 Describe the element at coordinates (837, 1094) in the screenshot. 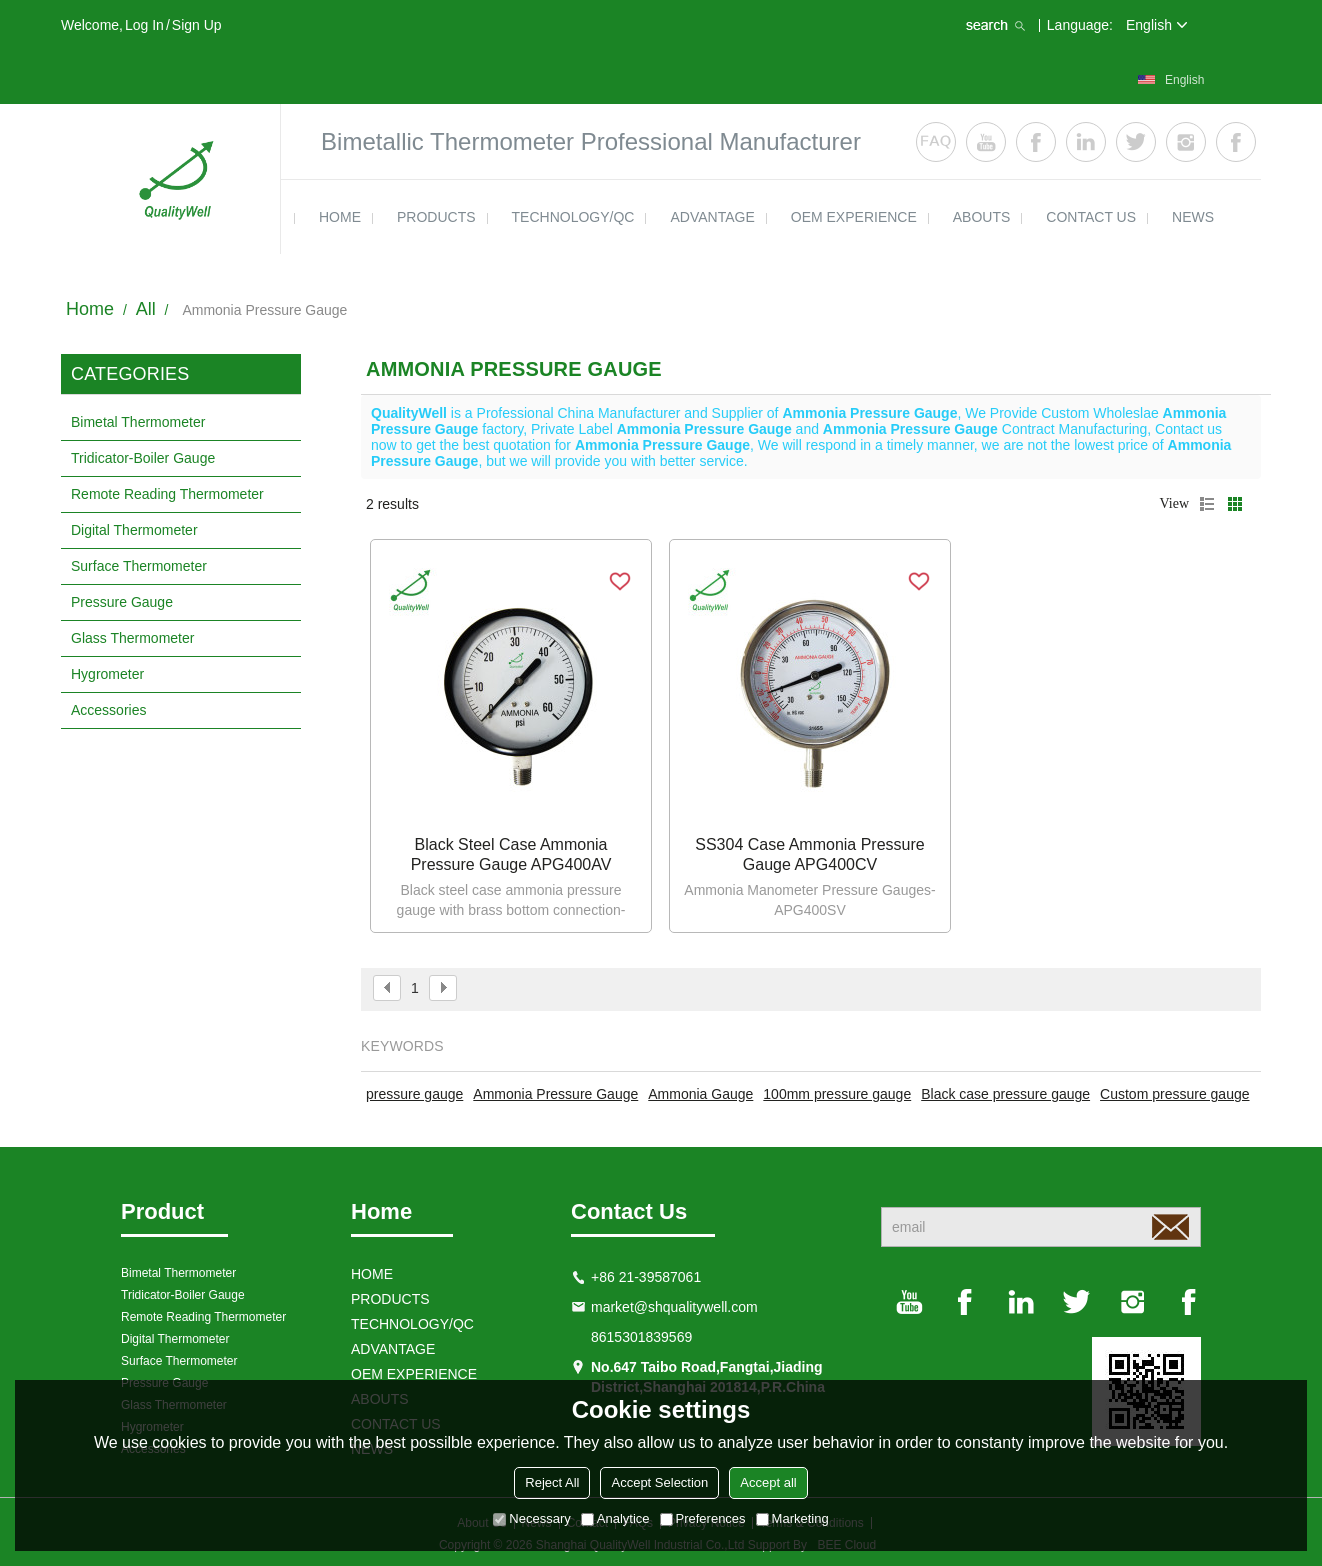

I see `100mm pressure gauge` at that location.